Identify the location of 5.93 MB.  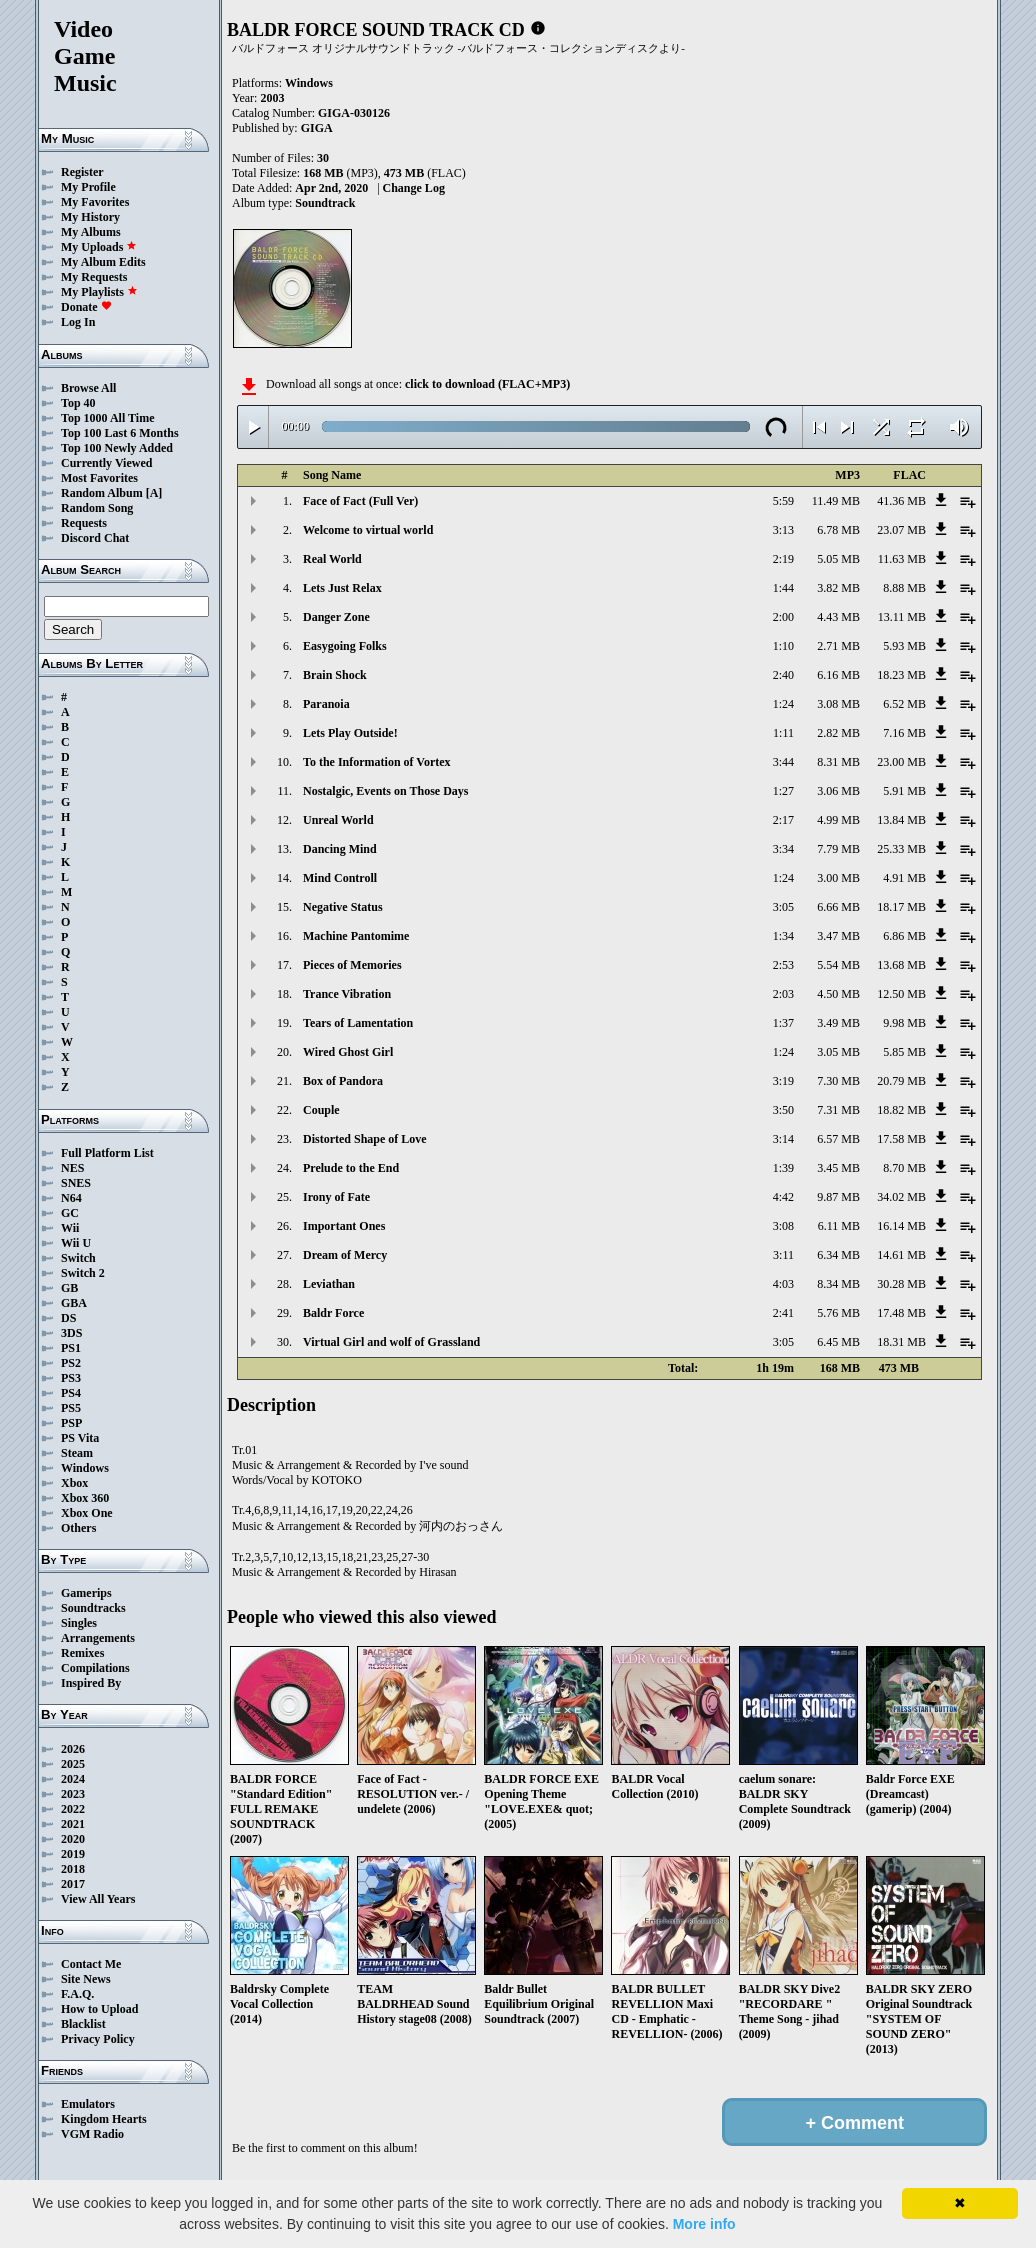
(904, 646).